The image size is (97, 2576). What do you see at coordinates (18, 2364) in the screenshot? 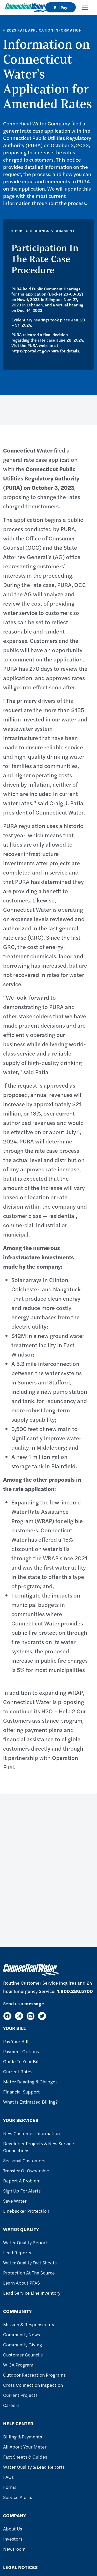
I see `WICA Program` at bounding box center [18, 2364].